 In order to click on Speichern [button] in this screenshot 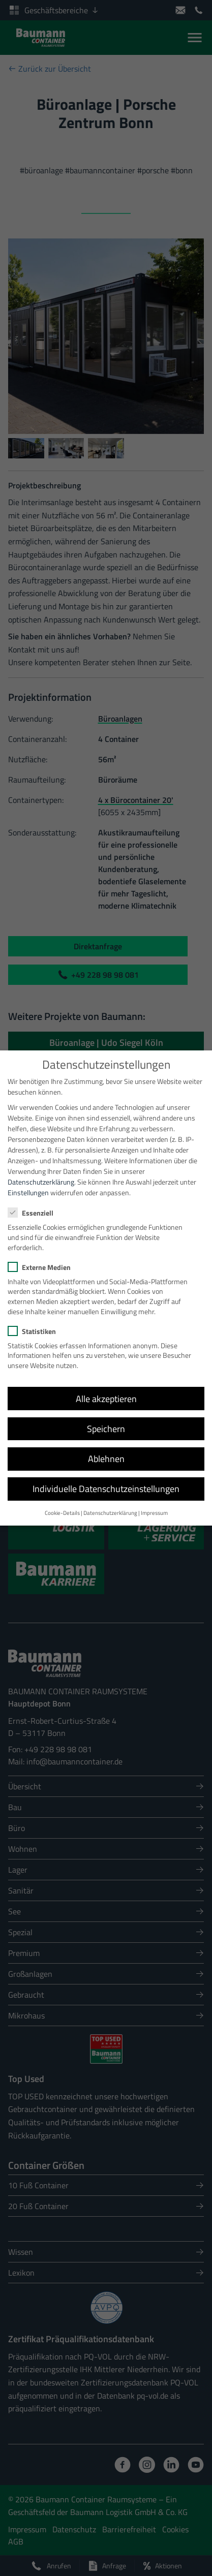, I will do `click(106, 1419)`.